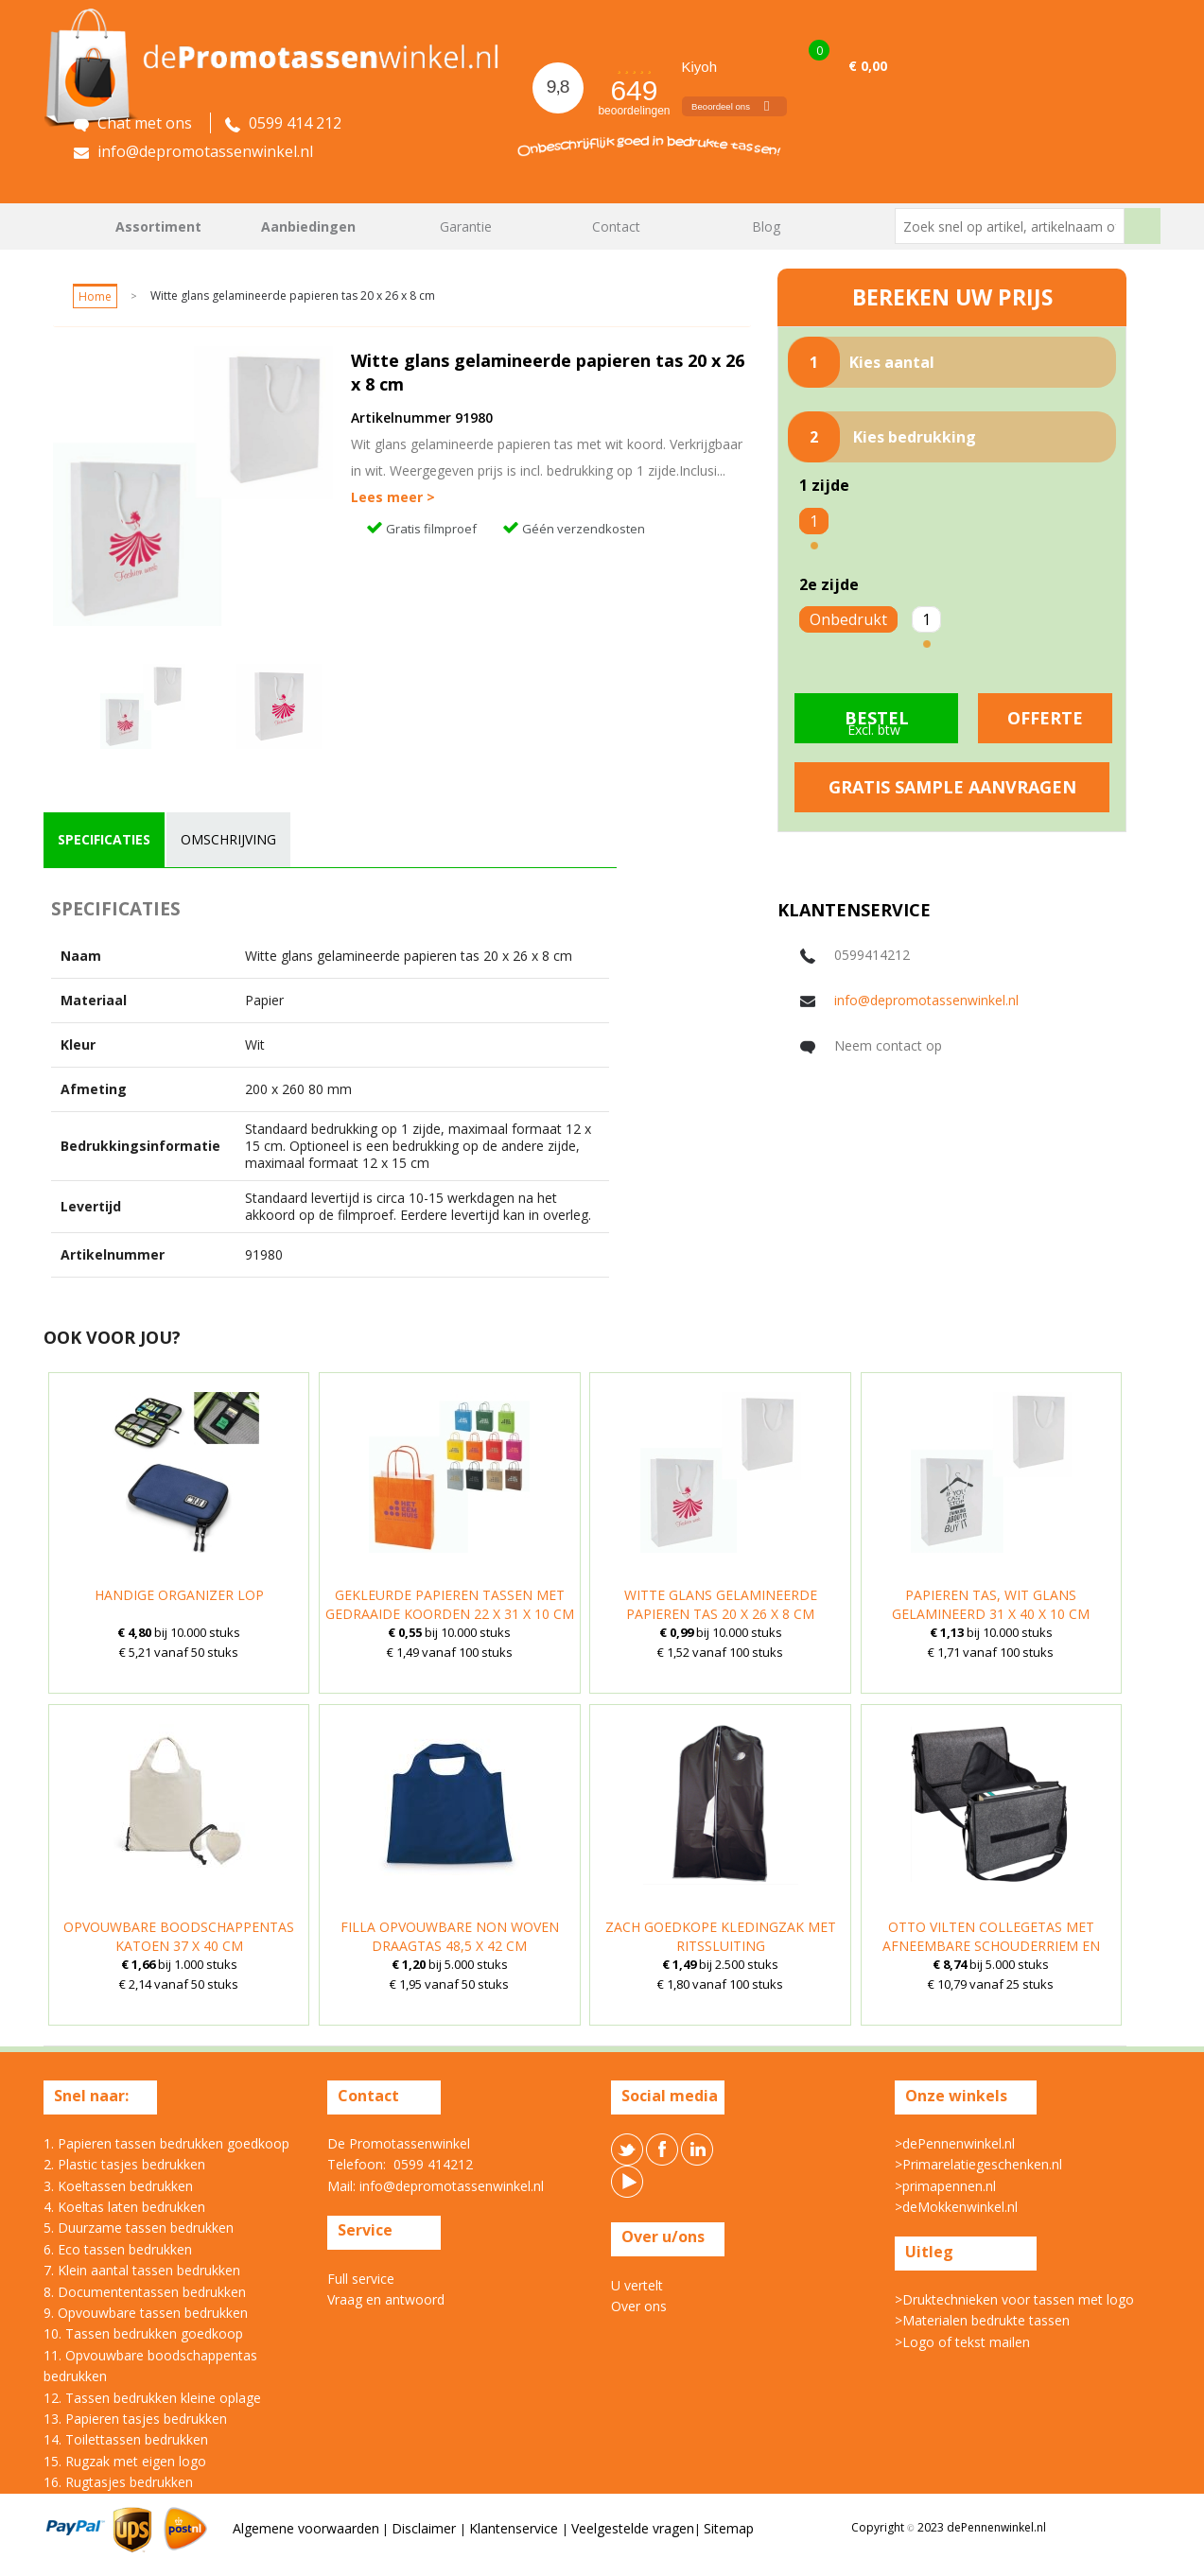  I want to click on specificaties [presentation], so click(104, 839).